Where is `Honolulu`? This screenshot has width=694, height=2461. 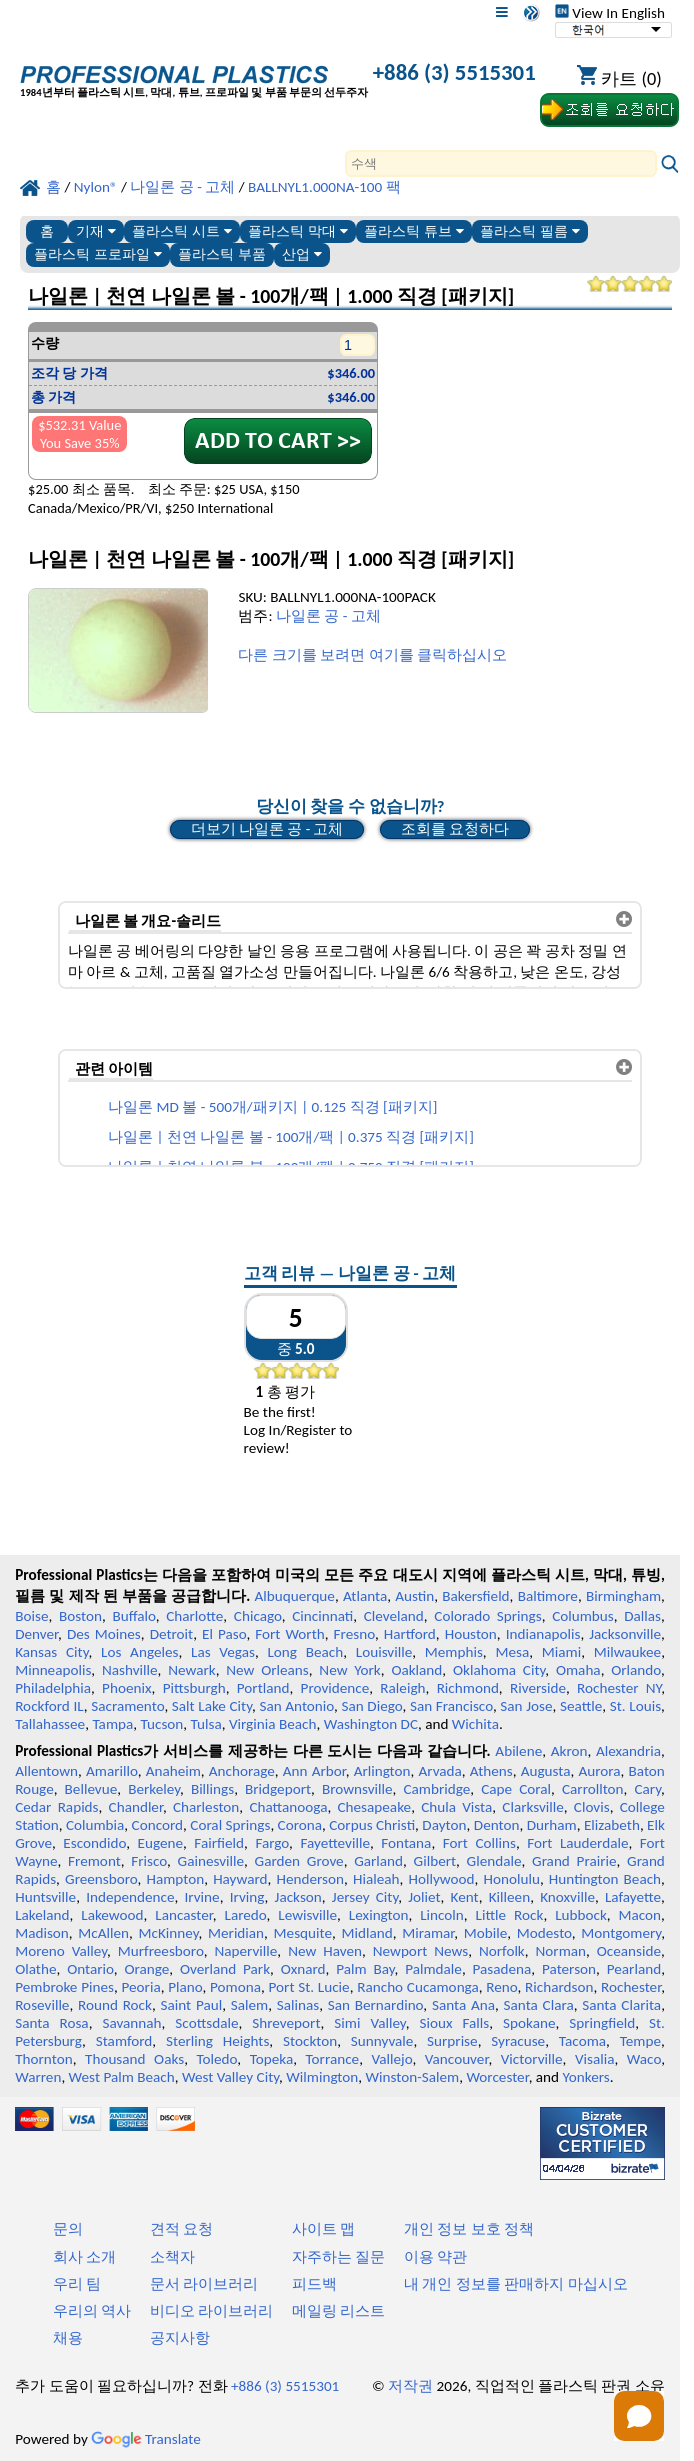 Honolulu is located at coordinates (512, 1879).